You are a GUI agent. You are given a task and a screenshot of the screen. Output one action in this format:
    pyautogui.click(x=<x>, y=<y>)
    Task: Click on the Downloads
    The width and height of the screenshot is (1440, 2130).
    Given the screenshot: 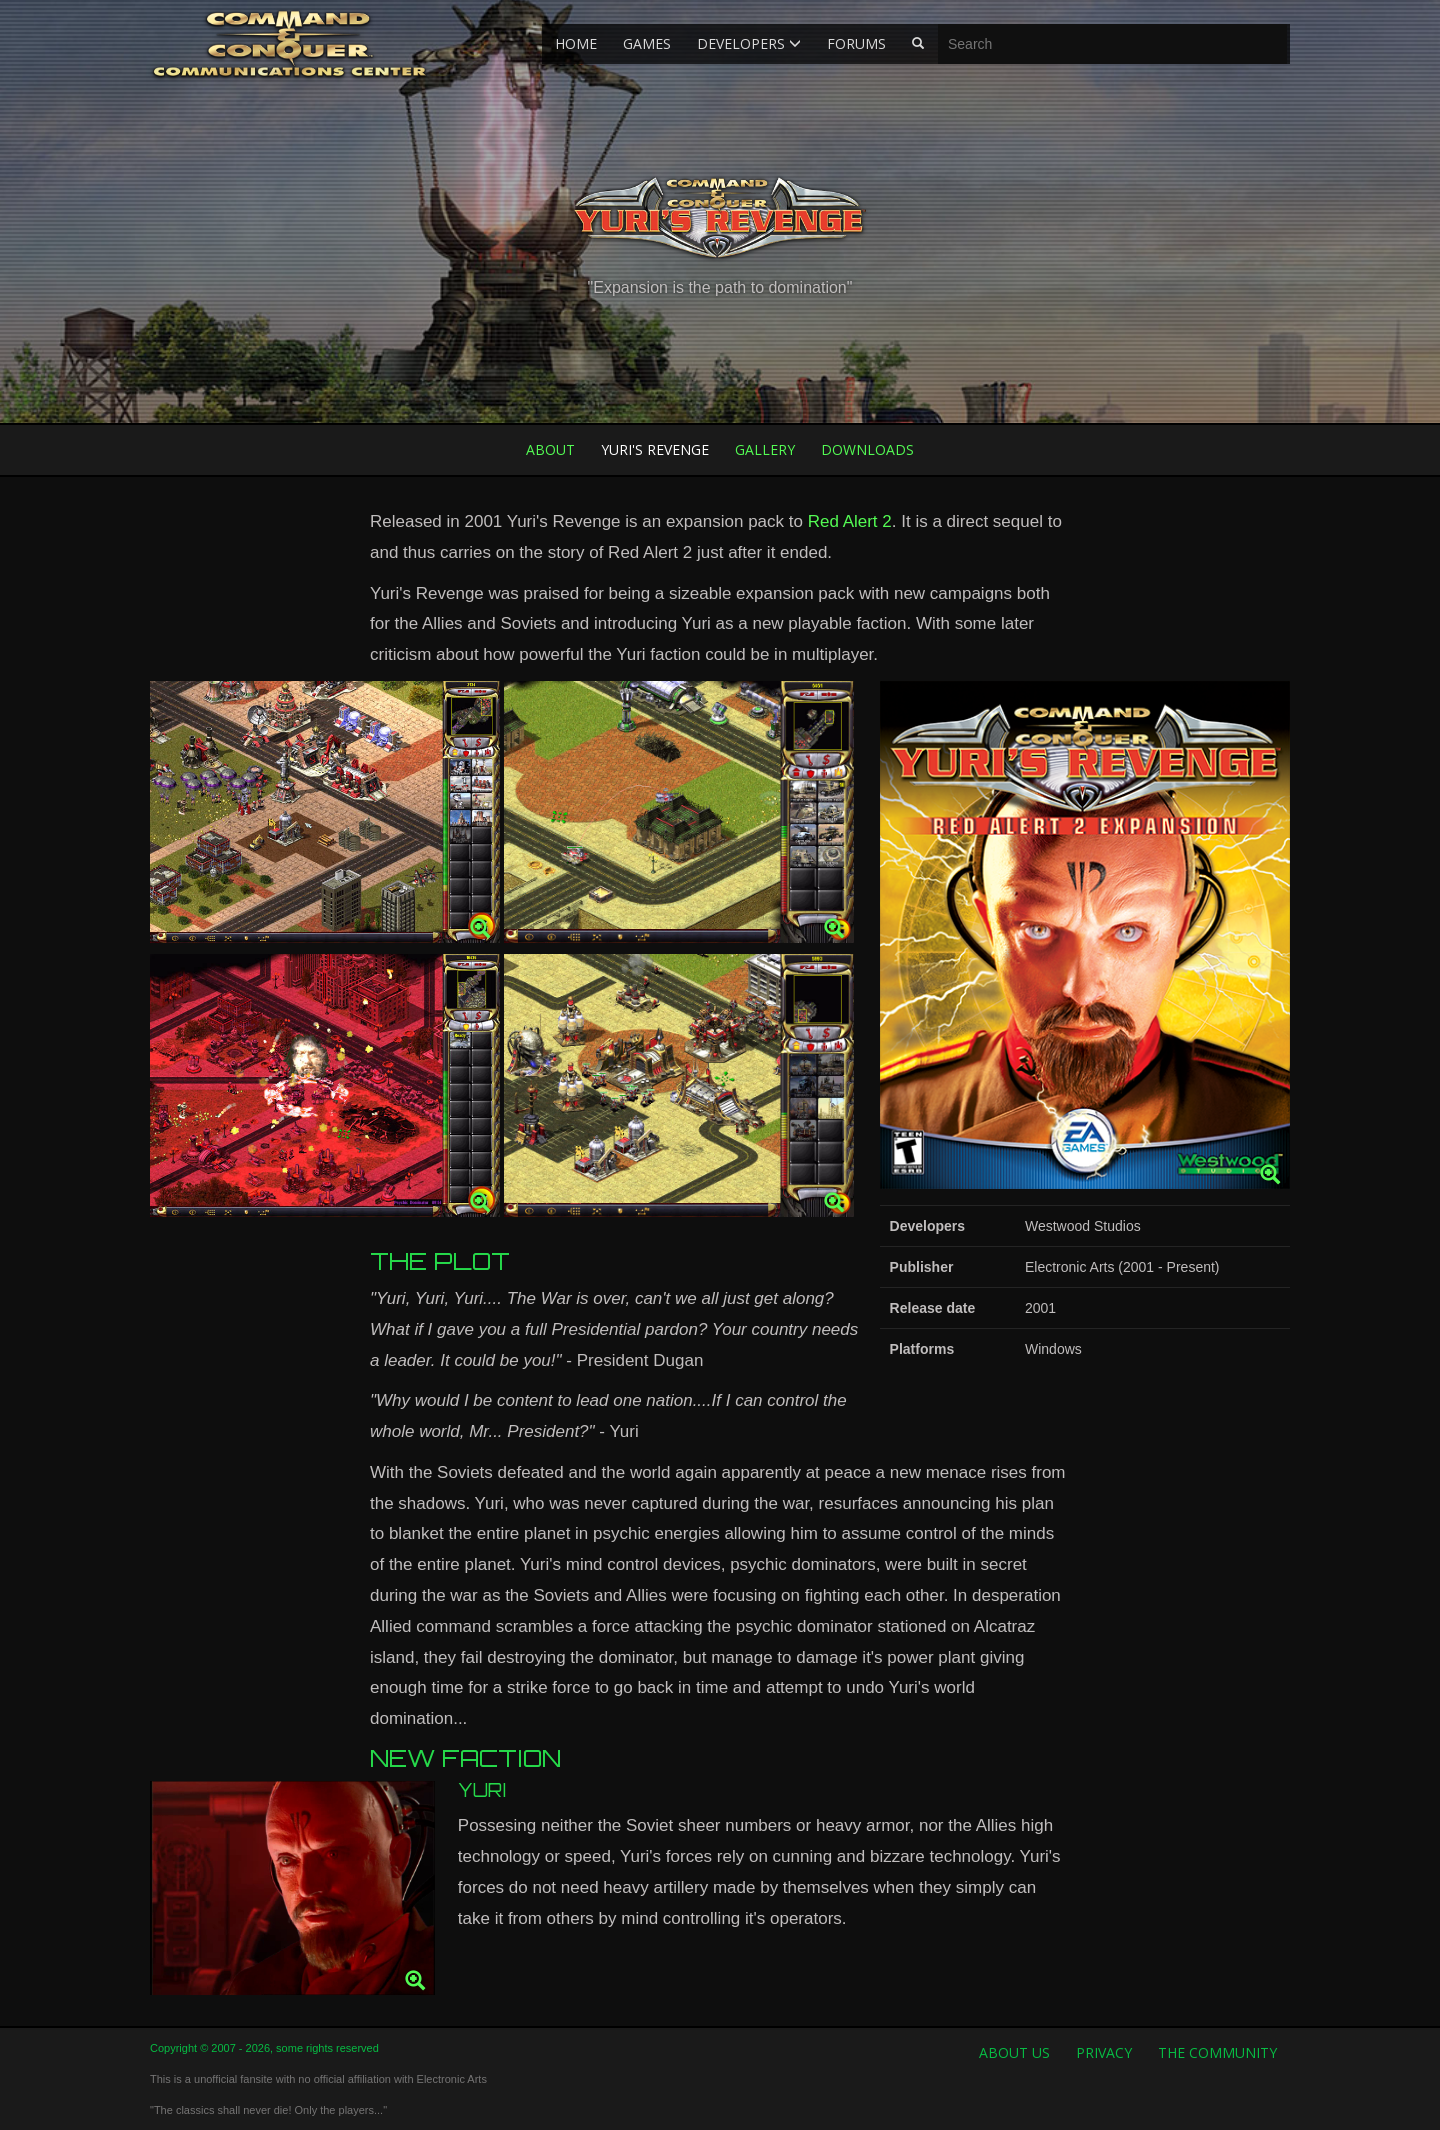 What is the action you would take?
    pyautogui.click(x=867, y=449)
    